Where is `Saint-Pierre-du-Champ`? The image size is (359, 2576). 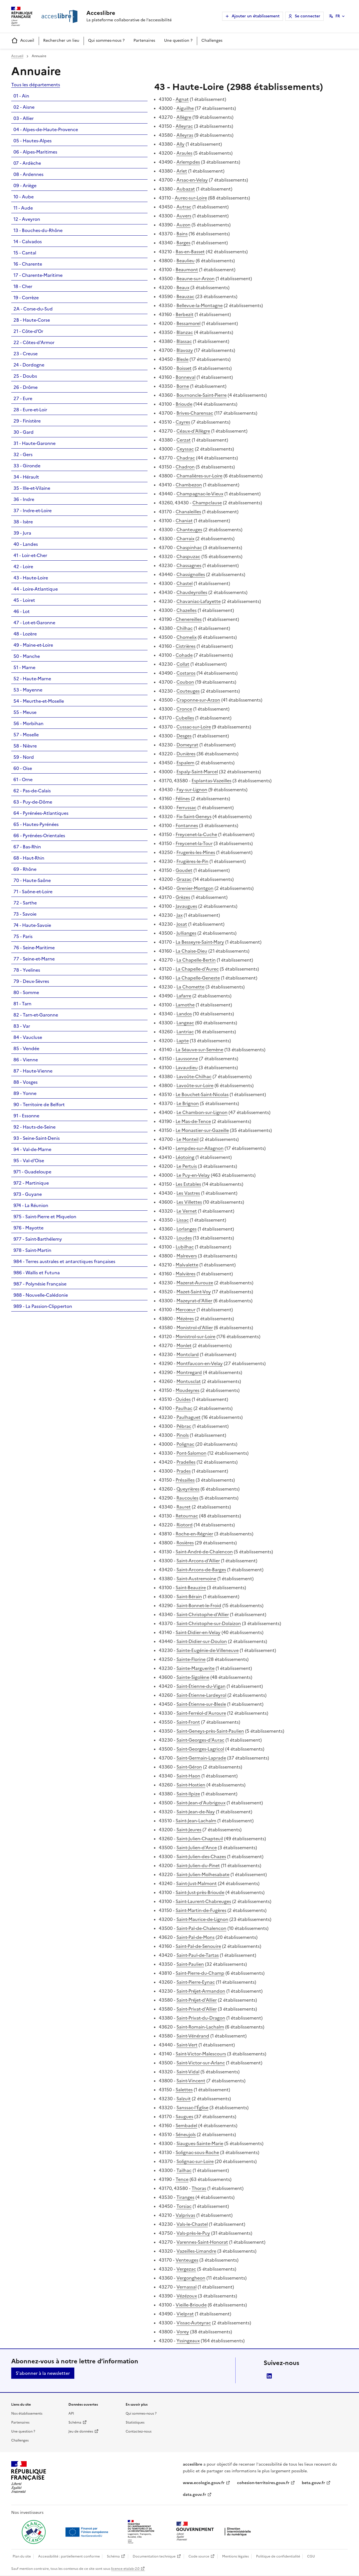
Saint-Pierre-du-Champ is located at coordinates (200, 1973).